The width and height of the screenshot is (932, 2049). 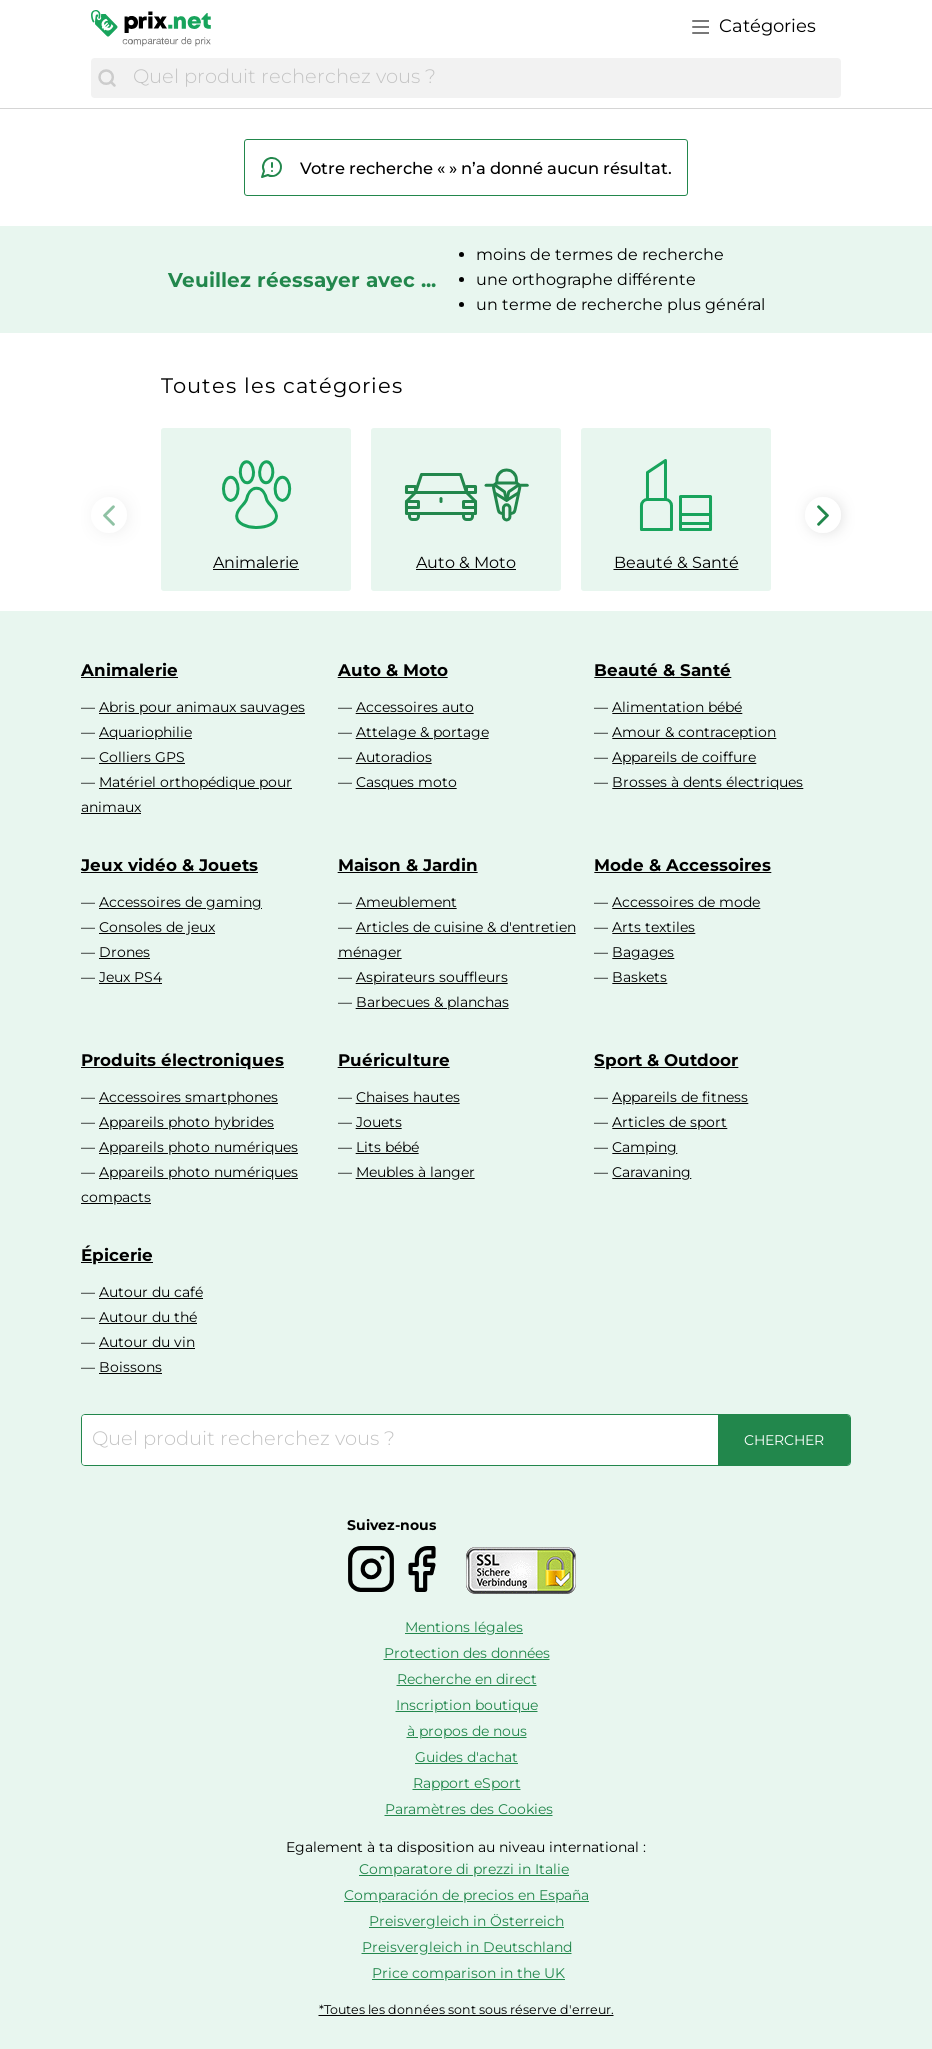 I want to click on Produits électroniques, so click(x=182, y=1060).